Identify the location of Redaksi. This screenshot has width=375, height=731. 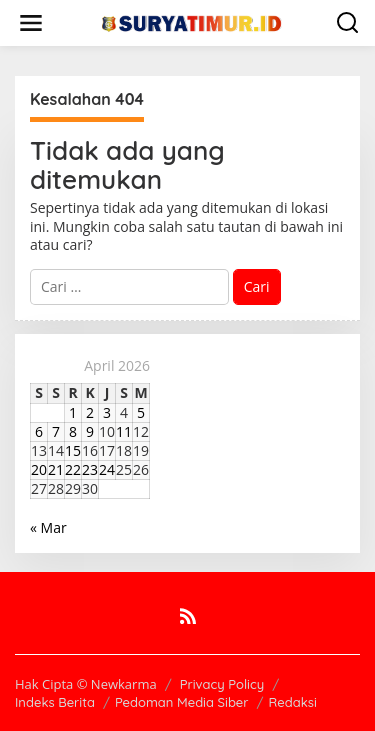
(293, 702).